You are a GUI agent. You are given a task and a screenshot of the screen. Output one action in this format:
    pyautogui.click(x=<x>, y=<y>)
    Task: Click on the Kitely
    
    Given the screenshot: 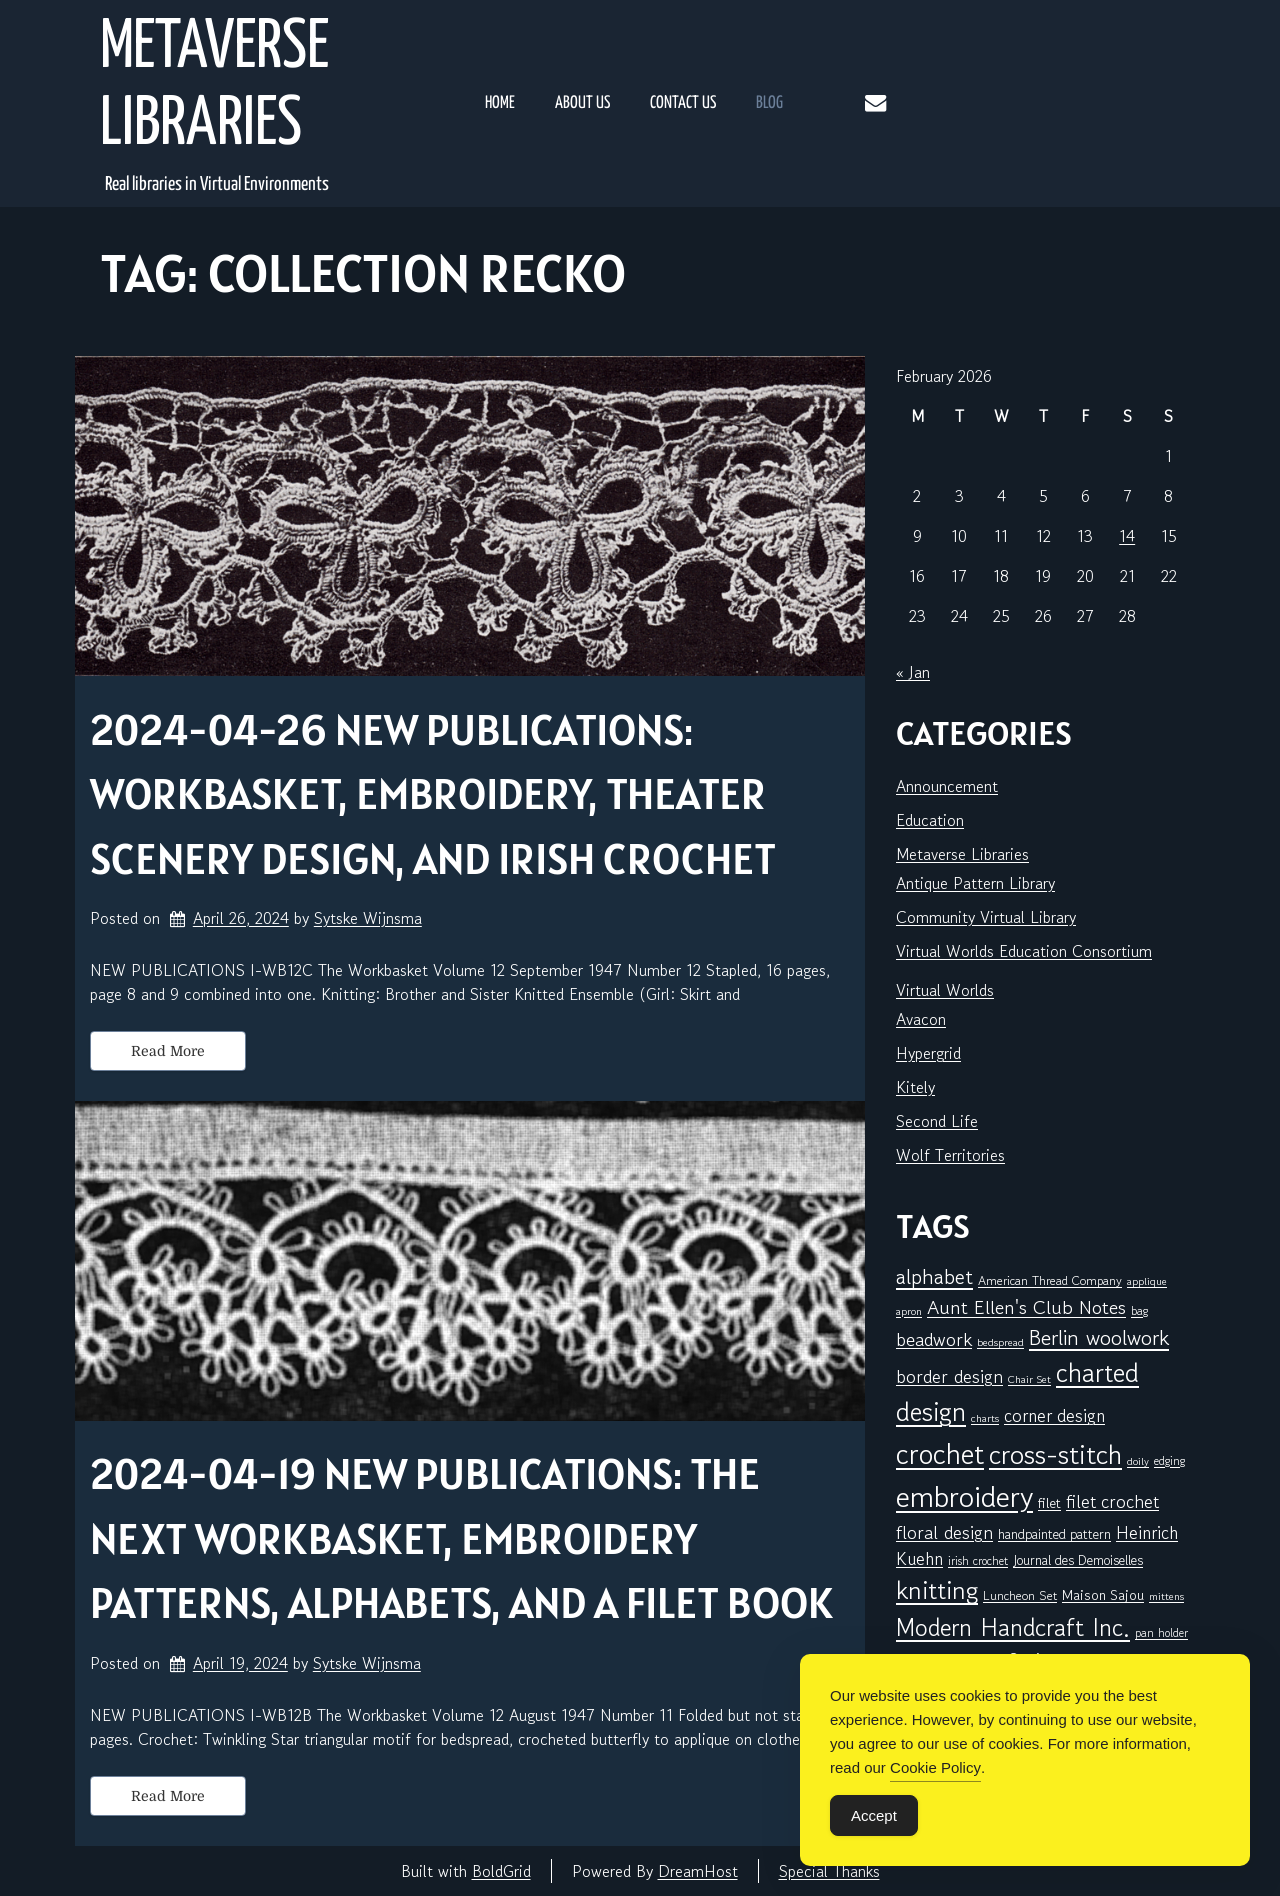 What is the action you would take?
    pyautogui.click(x=915, y=1087)
    